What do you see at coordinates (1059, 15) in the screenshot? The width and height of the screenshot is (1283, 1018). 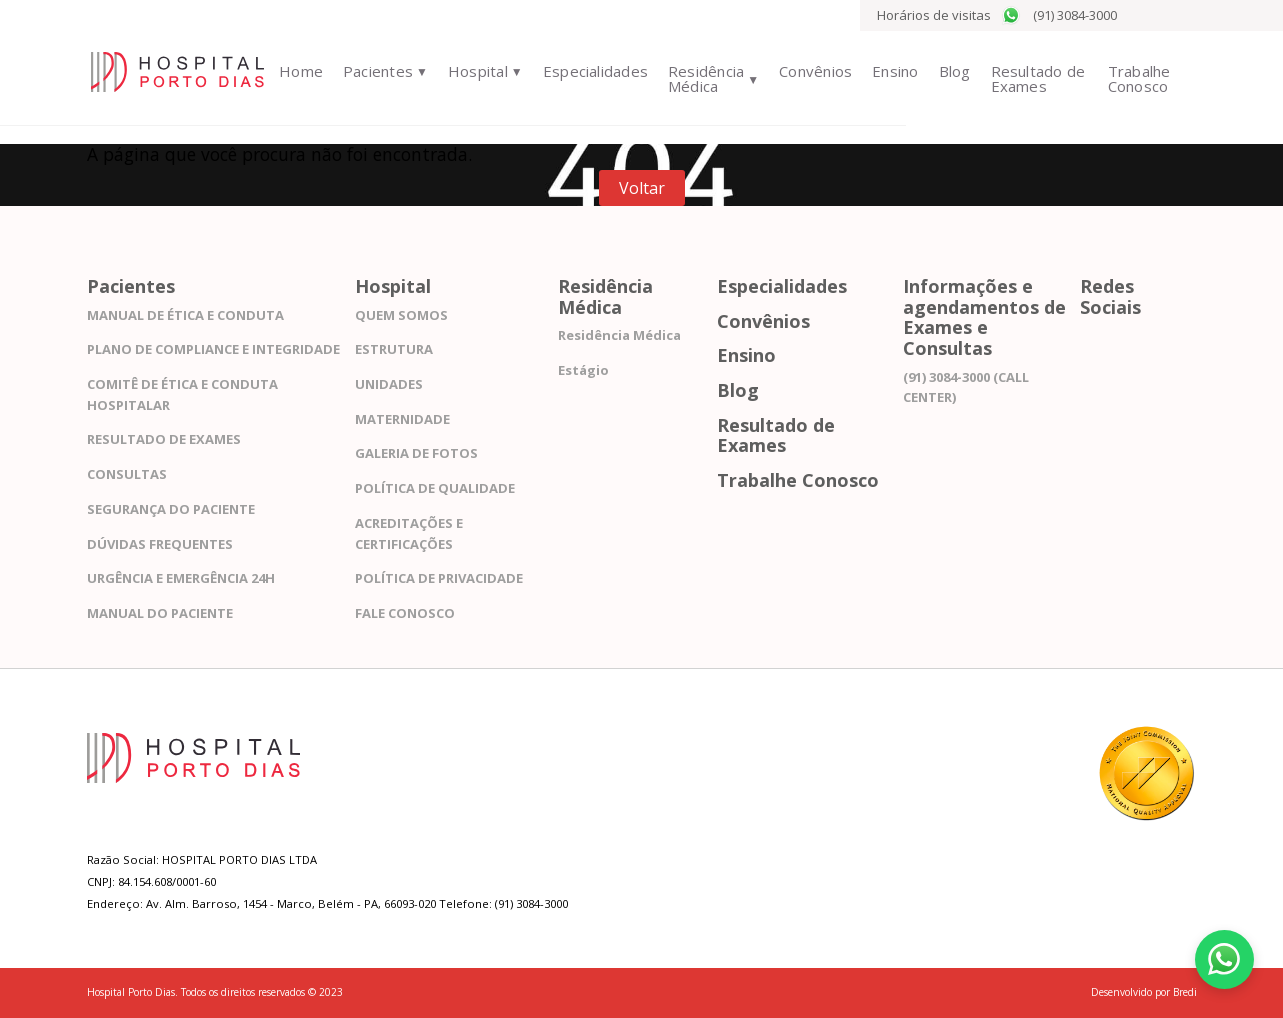 I see `(91) 3084-3000` at bounding box center [1059, 15].